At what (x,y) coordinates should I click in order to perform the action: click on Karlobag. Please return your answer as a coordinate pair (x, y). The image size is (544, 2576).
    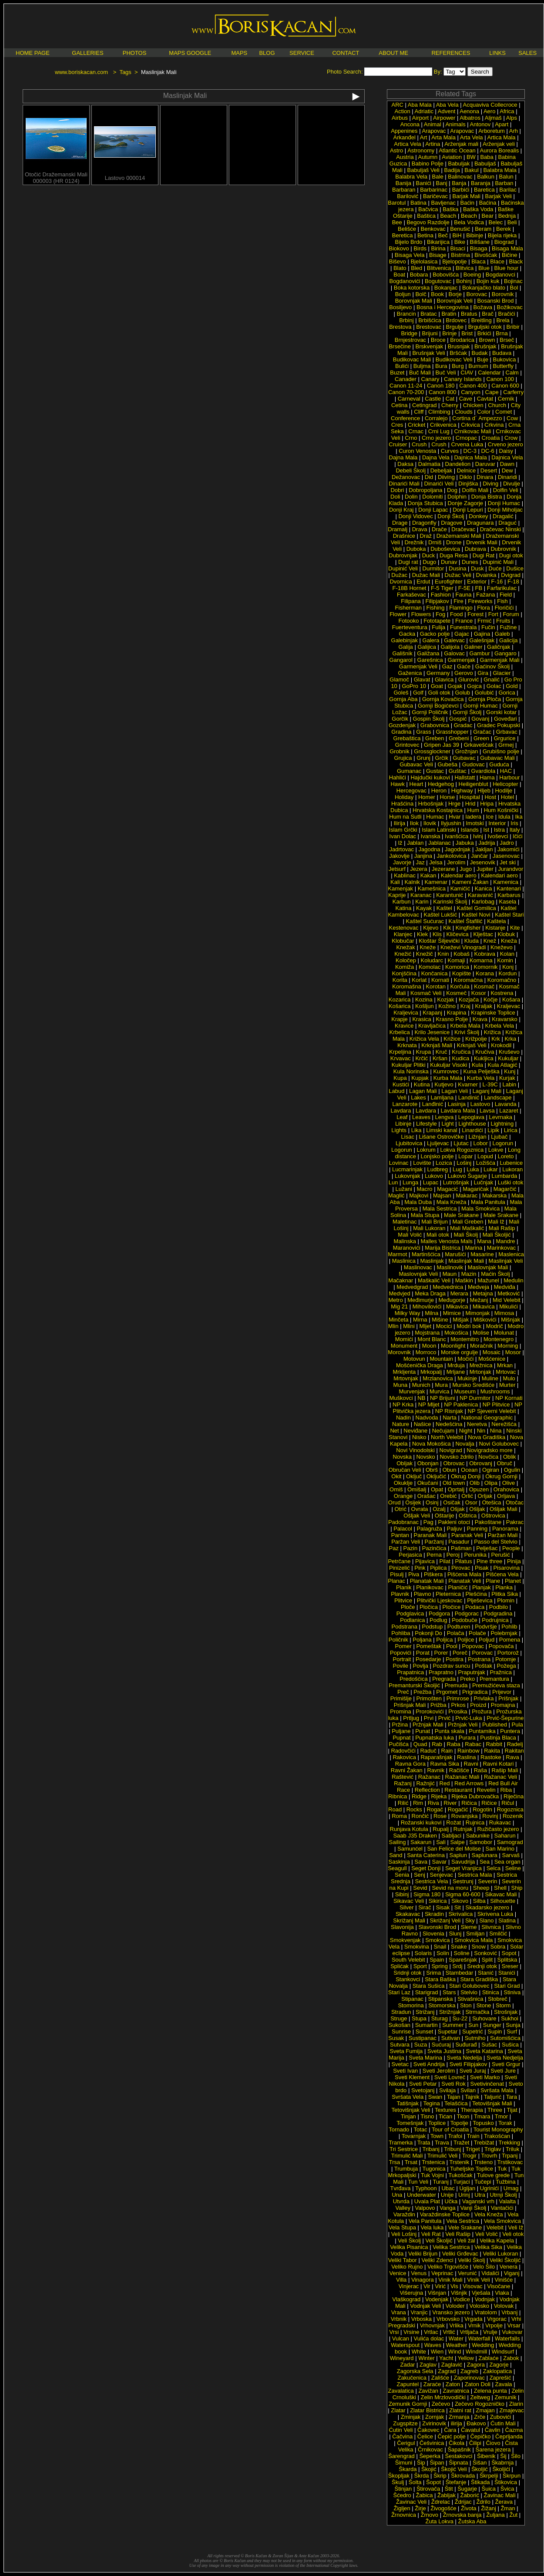
    Looking at the image, I should click on (483, 901).